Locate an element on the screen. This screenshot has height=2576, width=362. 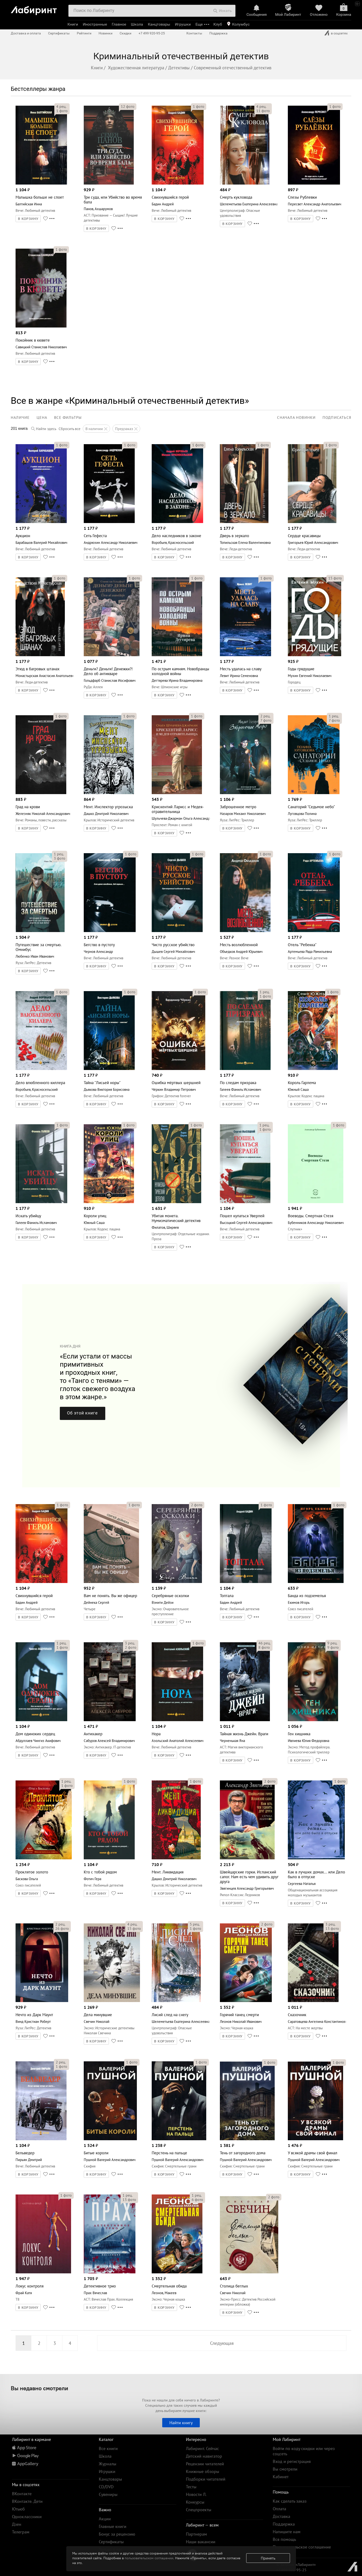
Следующая is located at coordinates (222, 2343).